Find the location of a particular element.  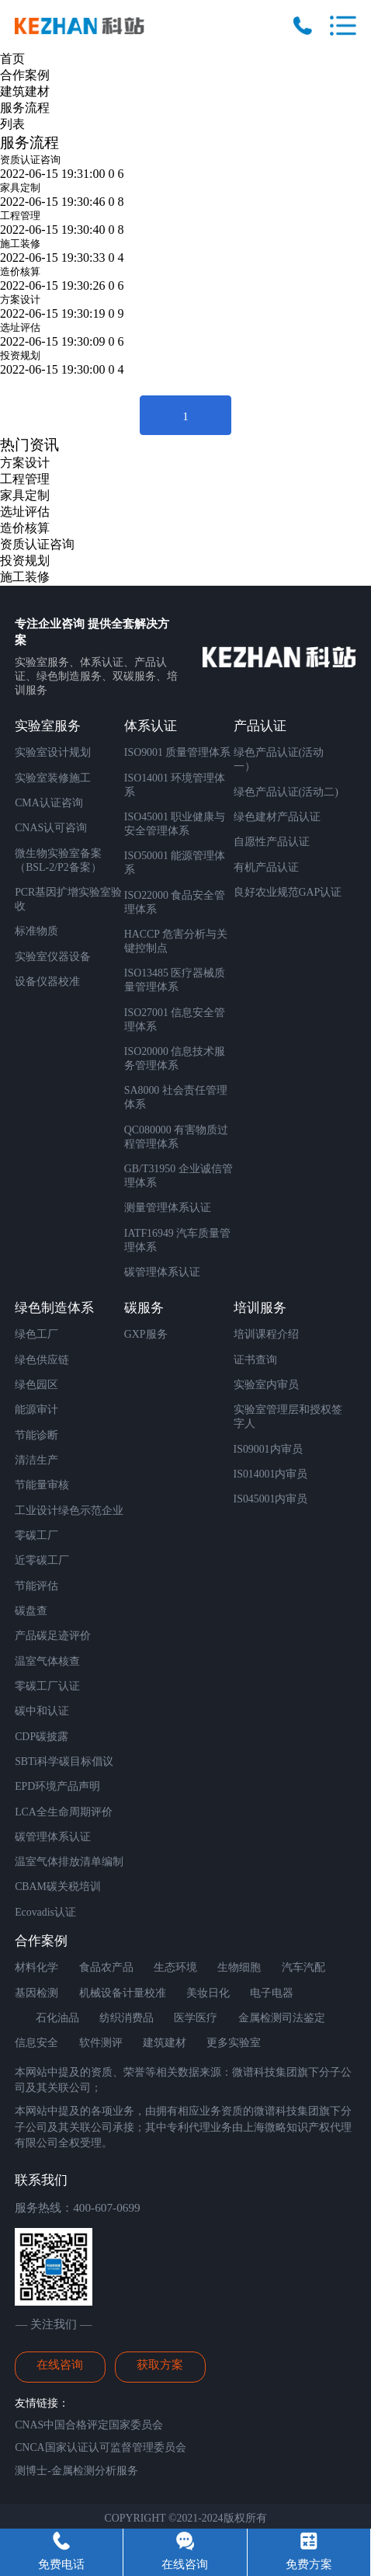

零碳工厂认证 is located at coordinates (47, 1686).